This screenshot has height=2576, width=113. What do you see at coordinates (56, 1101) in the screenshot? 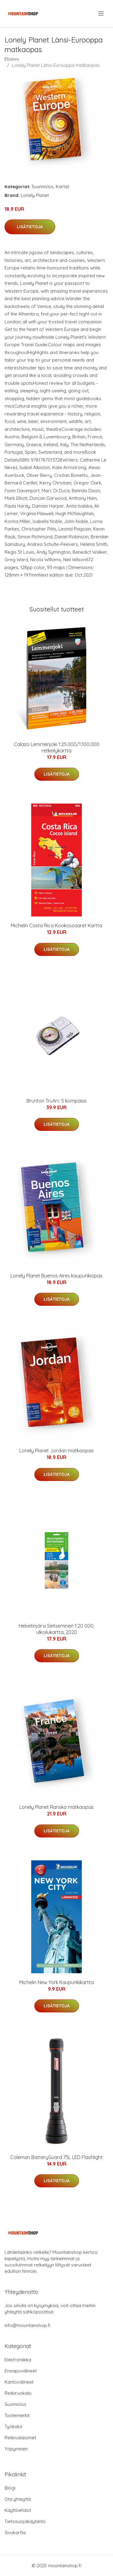
I see `Brunton TruArc 5 kompassi` at bounding box center [56, 1101].